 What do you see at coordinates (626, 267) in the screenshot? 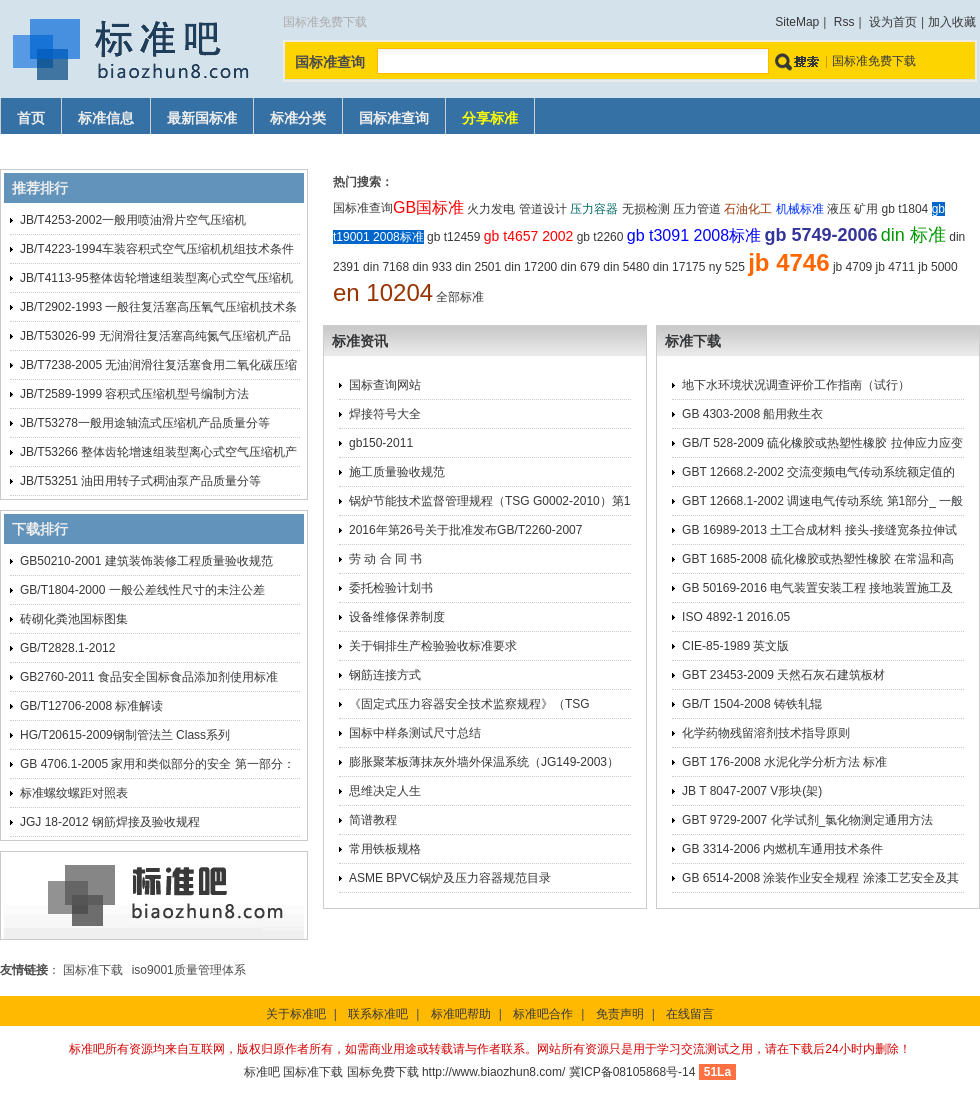
I see `din 5480` at bounding box center [626, 267].